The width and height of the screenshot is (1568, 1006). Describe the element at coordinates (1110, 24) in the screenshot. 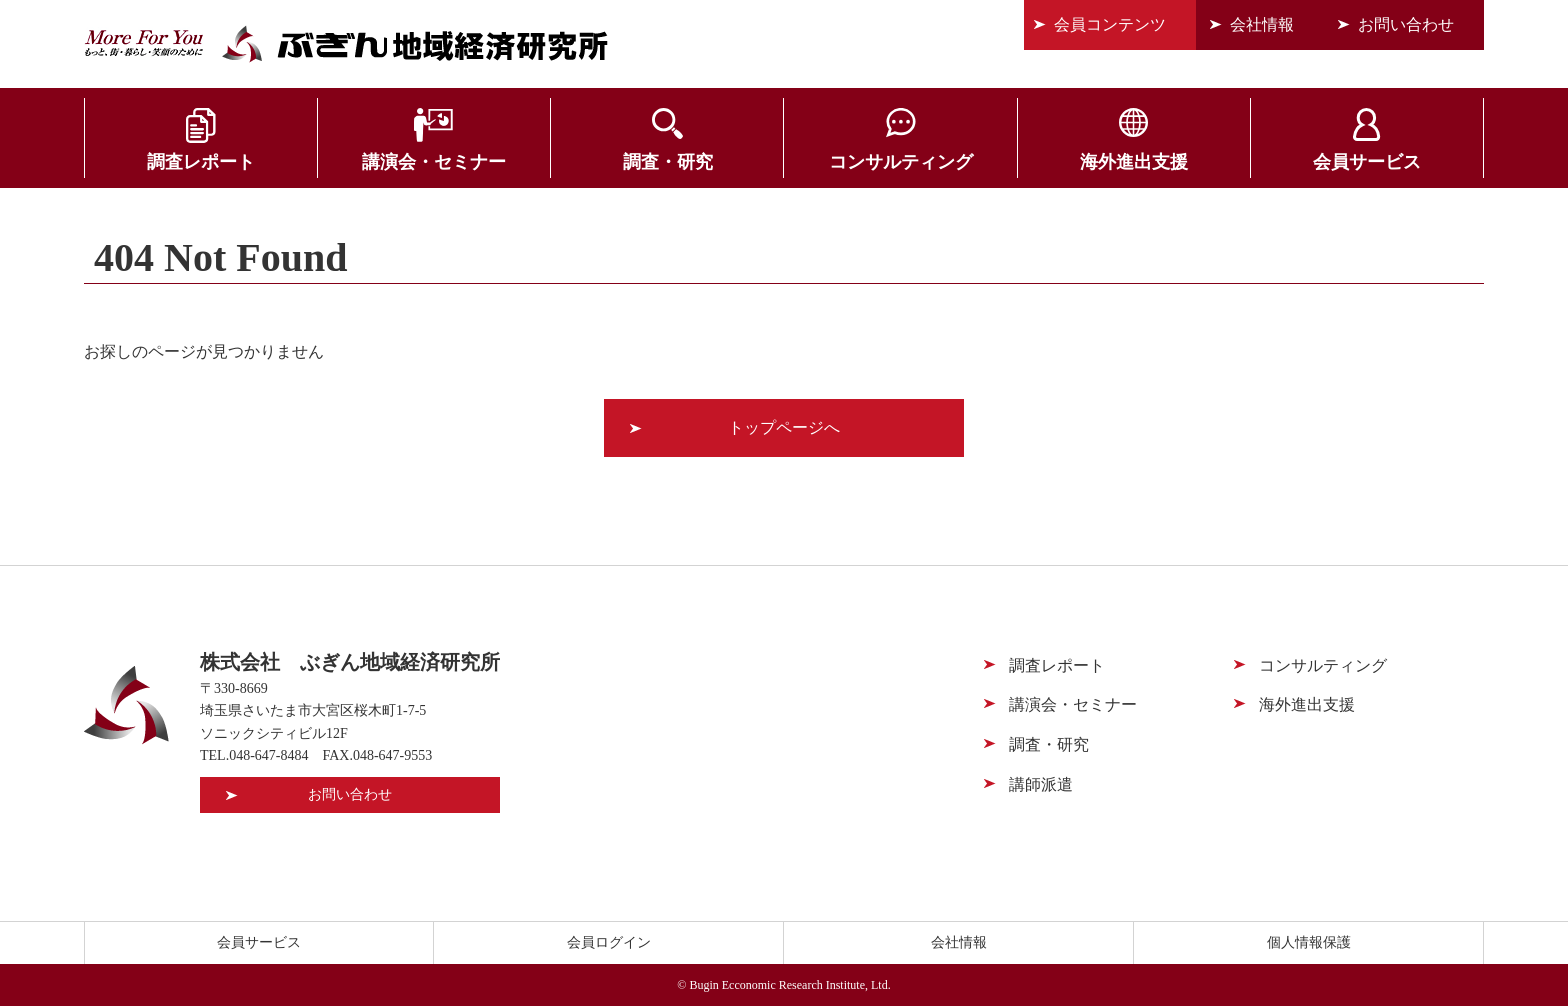

I see `会員コンテンツ` at that location.